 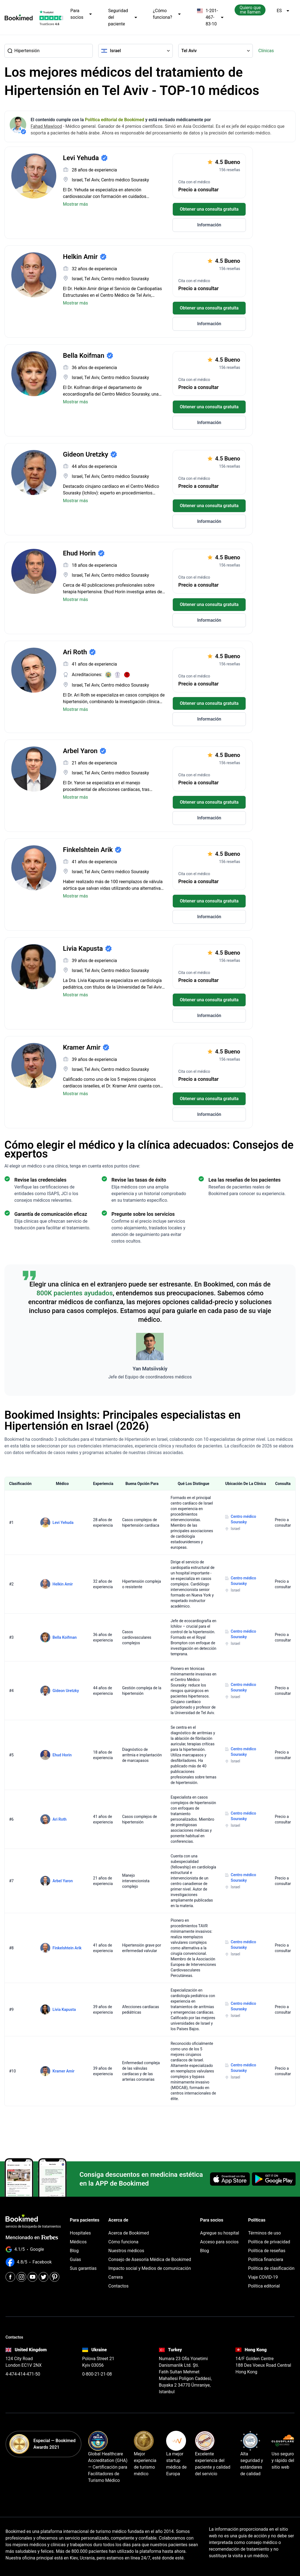 I want to click on Clínicas, so click(x=266, y=50).